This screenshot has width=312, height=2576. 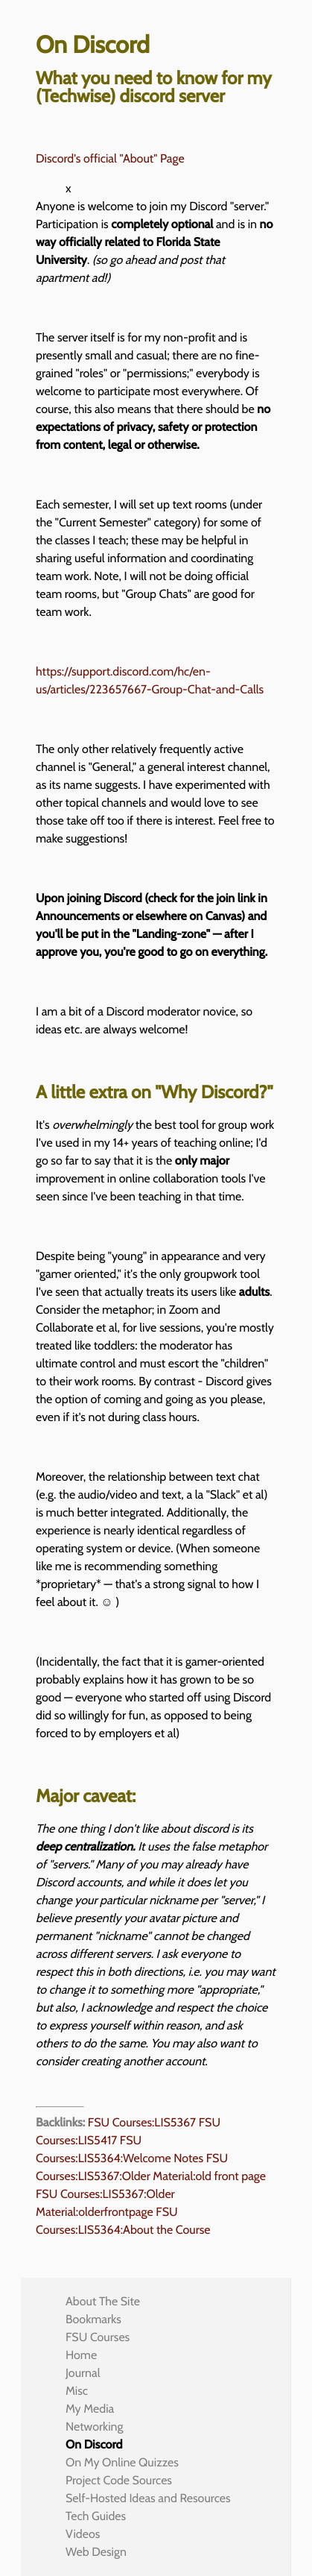 I want to click on About The Site, so click(x=103, y=2301).